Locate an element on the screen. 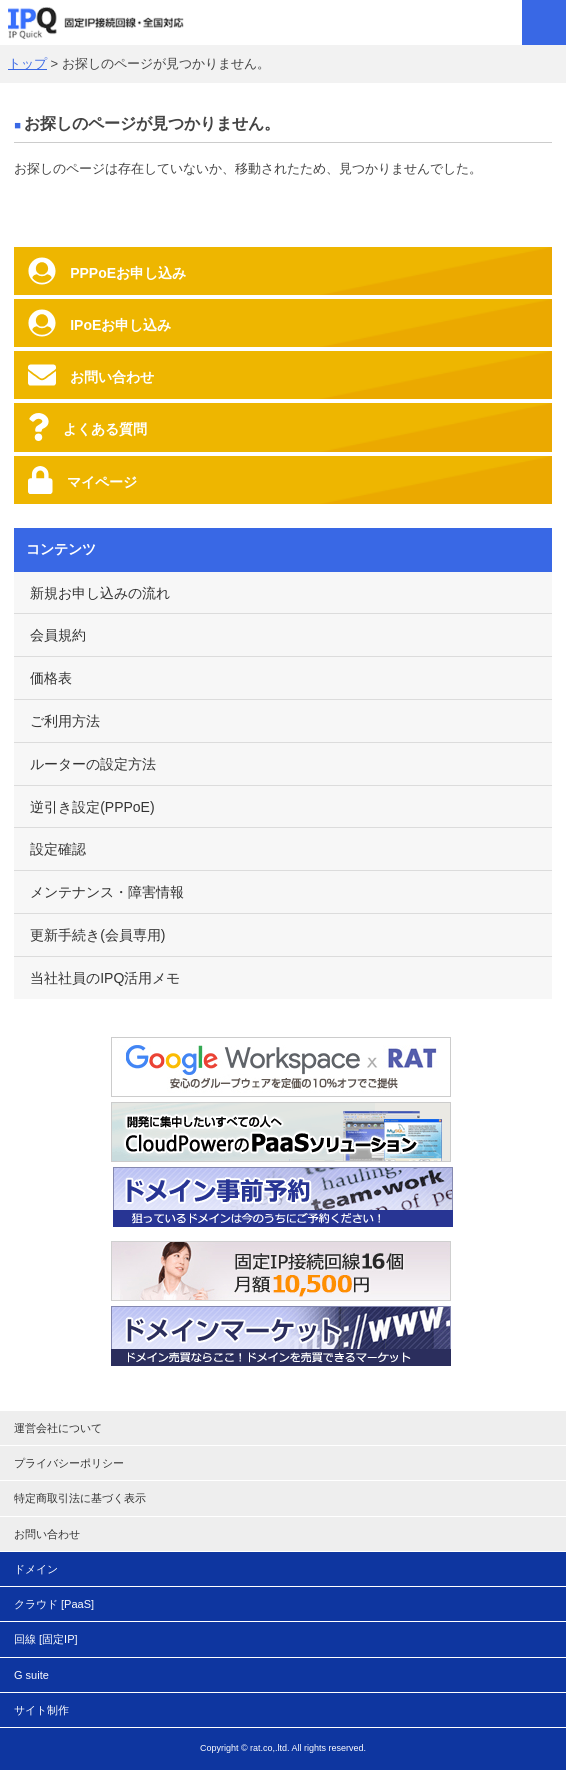 The image size is (566, 1770). 特定商取引法に基づく表示 is located at coordinates (80, 1498).